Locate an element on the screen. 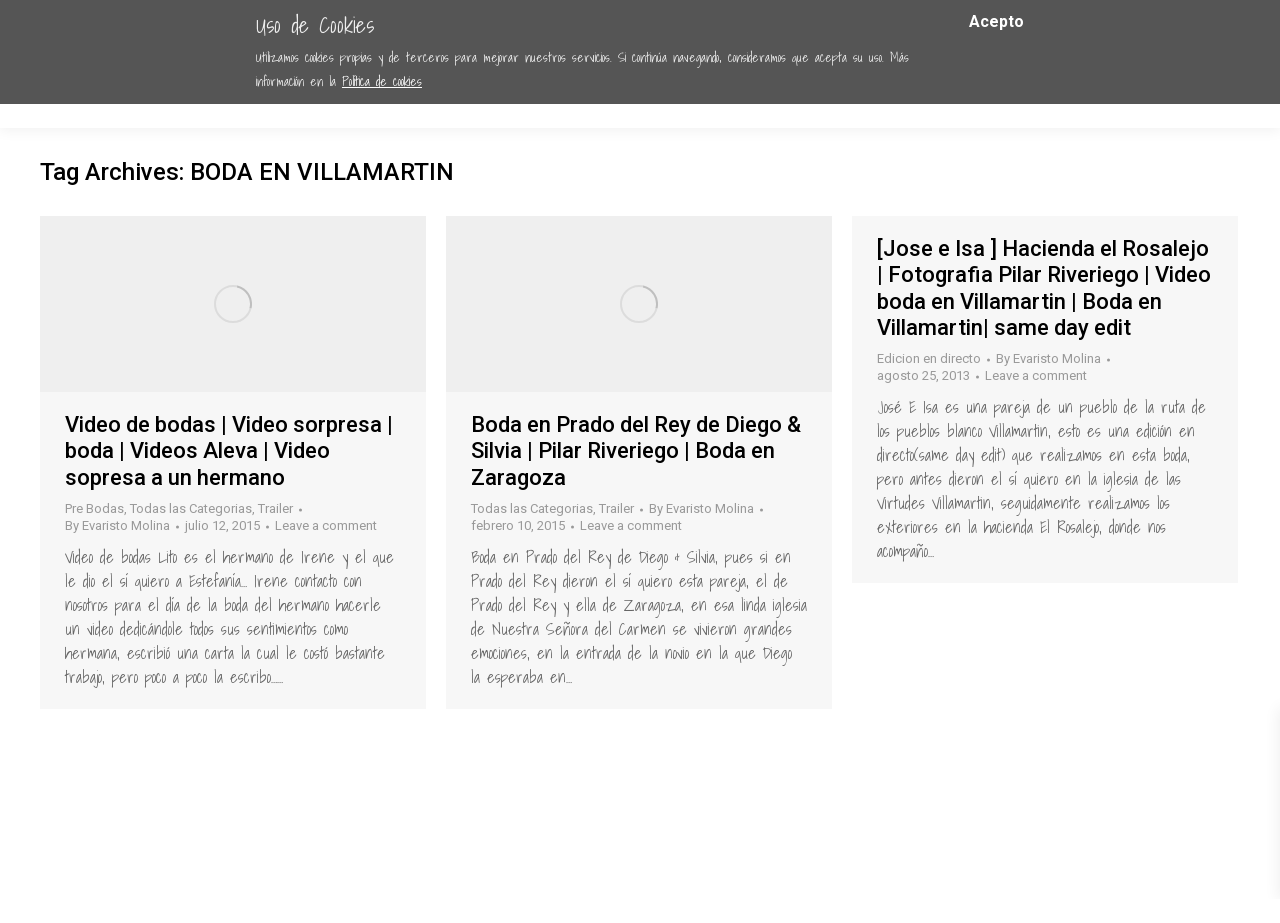  Pre Bodas is located at coordinates (94, 508).